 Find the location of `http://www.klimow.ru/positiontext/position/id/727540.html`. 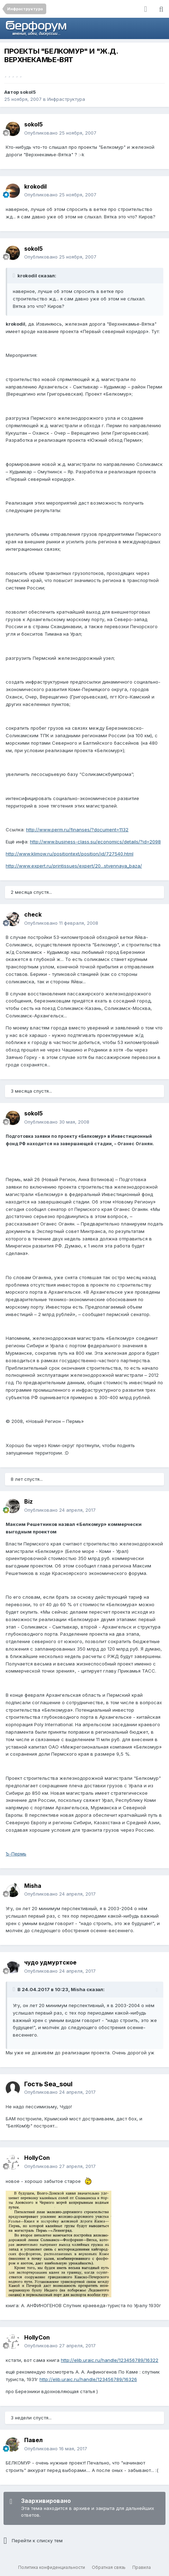

http://www.klimow.ru/positiontext/position/id/727540.html is located at coordinates (69, 854).